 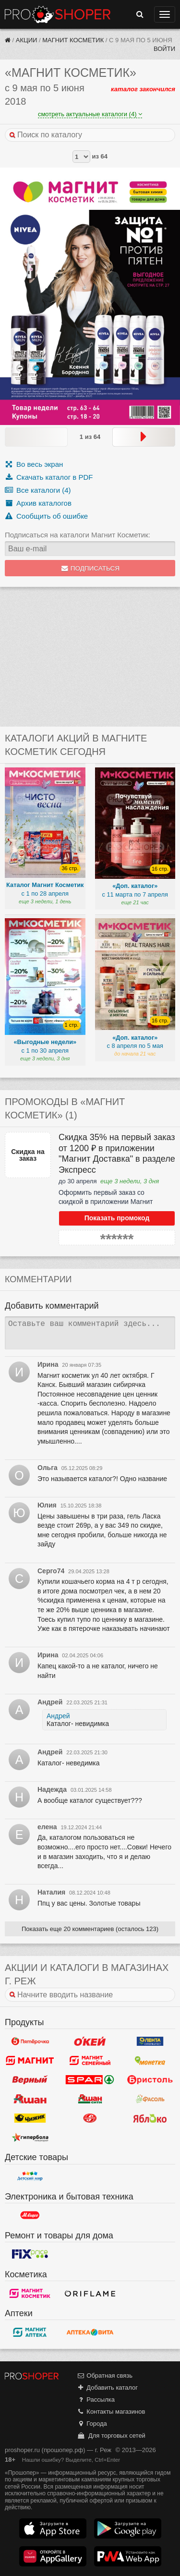 What do you see at coordinates (90, 2293) in the screenshot?
I see `Oriflame` at bounding box center [90, 2293].